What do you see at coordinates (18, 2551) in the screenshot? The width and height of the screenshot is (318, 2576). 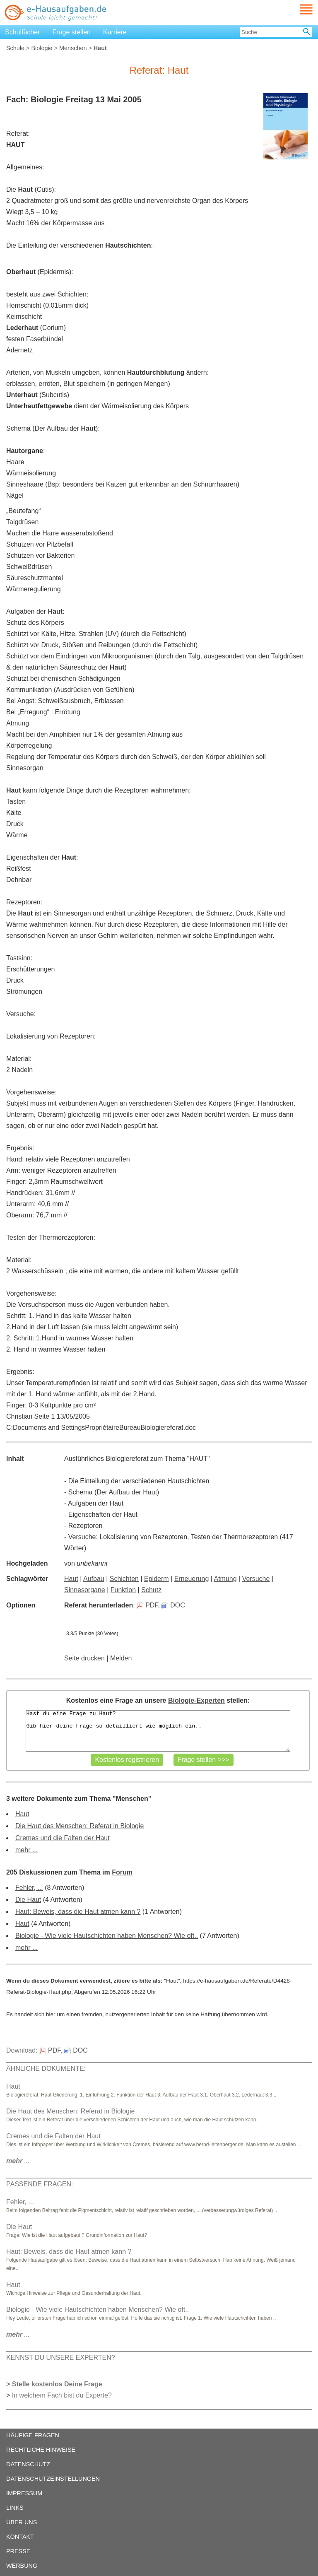 I see `PRESSE` at bounding box center [18, 2551].